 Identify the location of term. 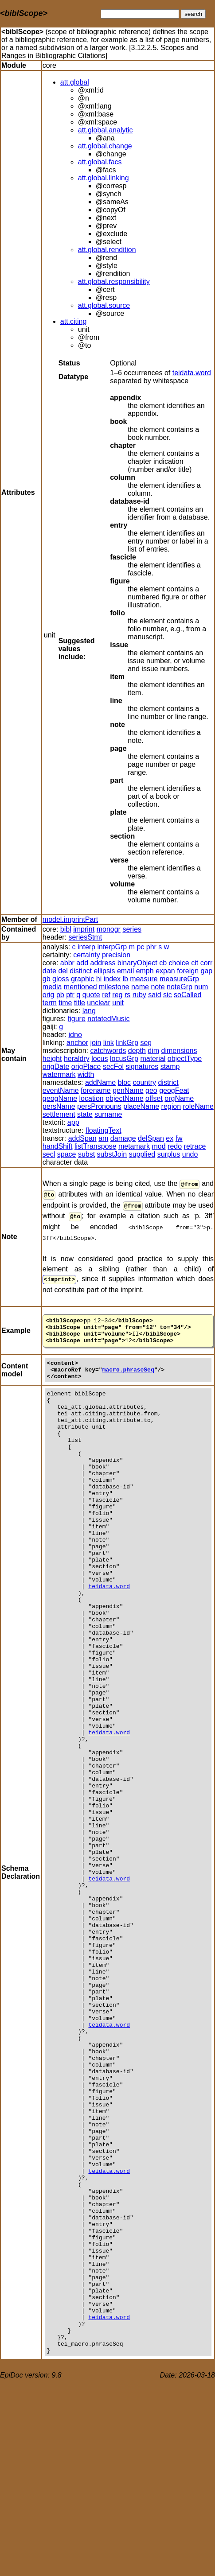
(50, 1002).